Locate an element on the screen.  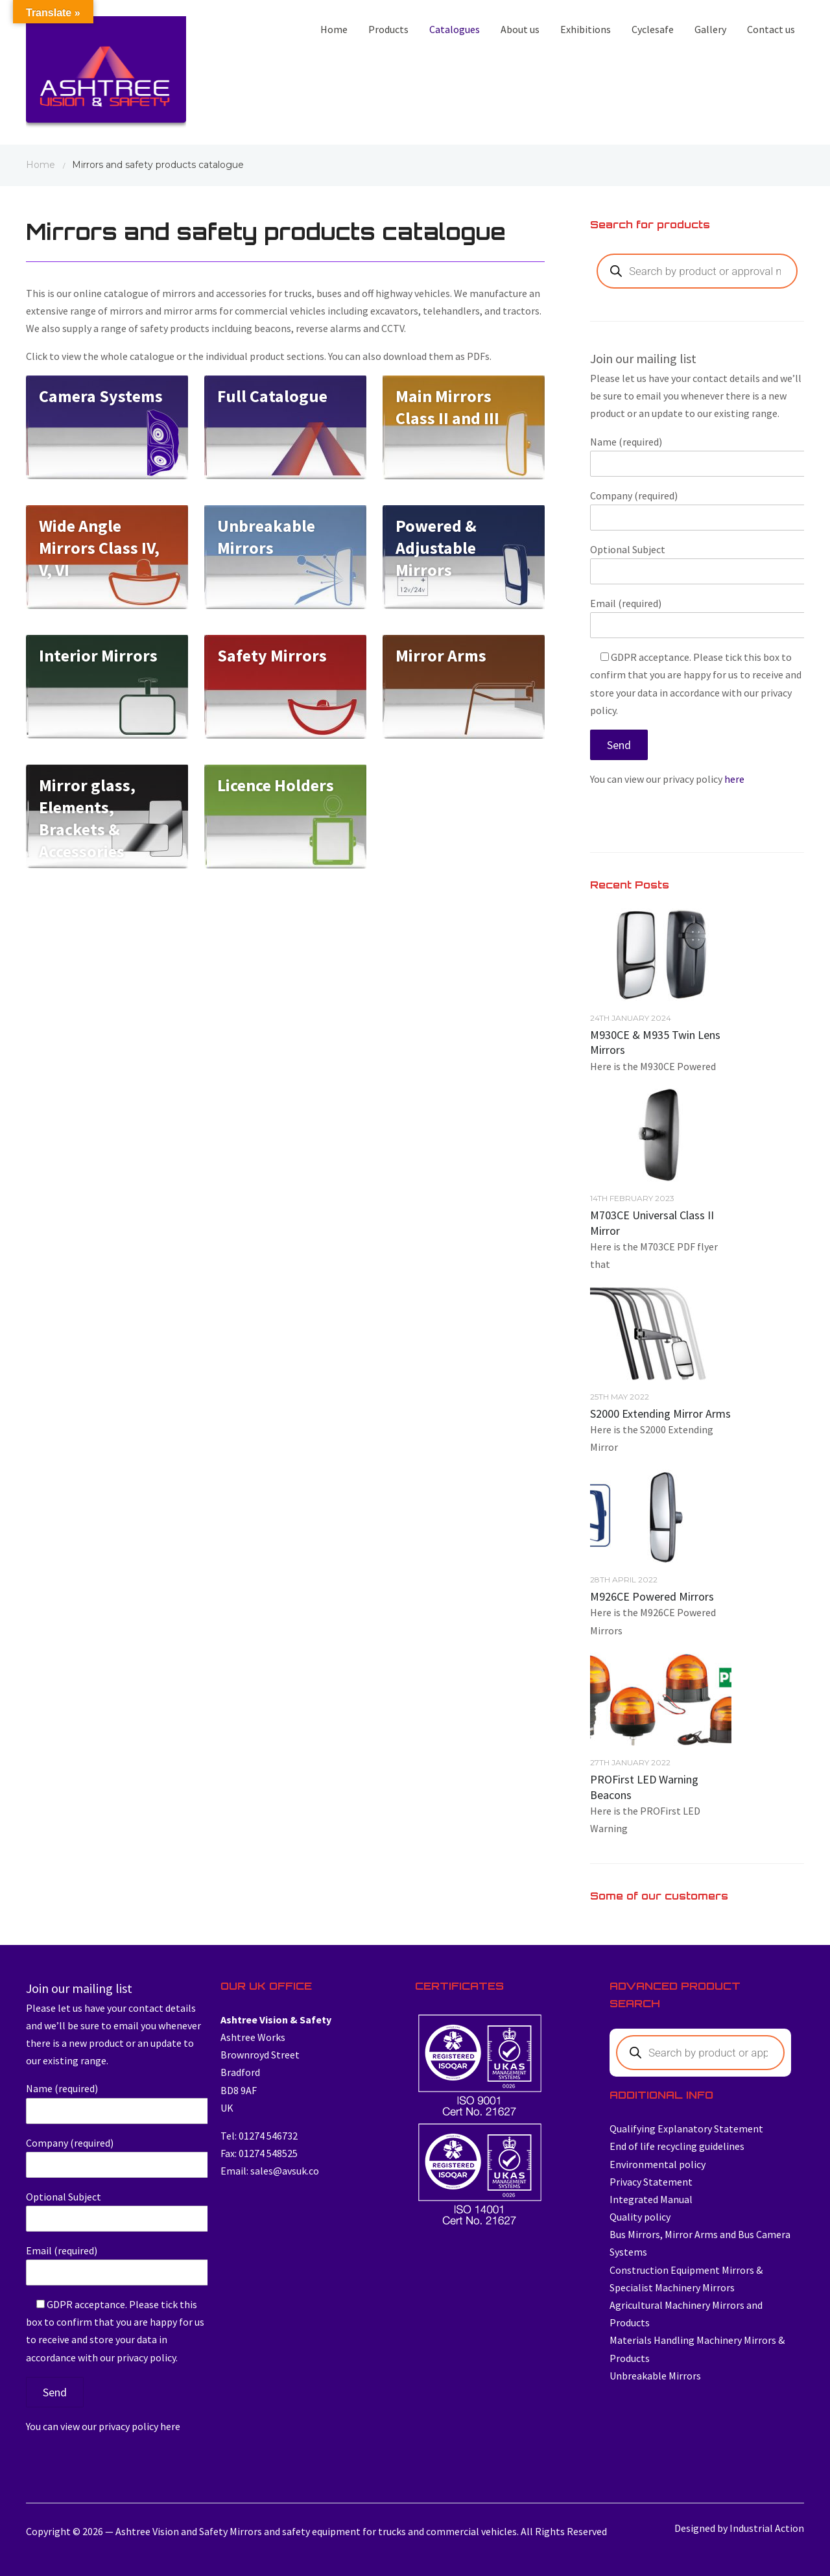
Exhibitions is located at coordinates (585, 29).